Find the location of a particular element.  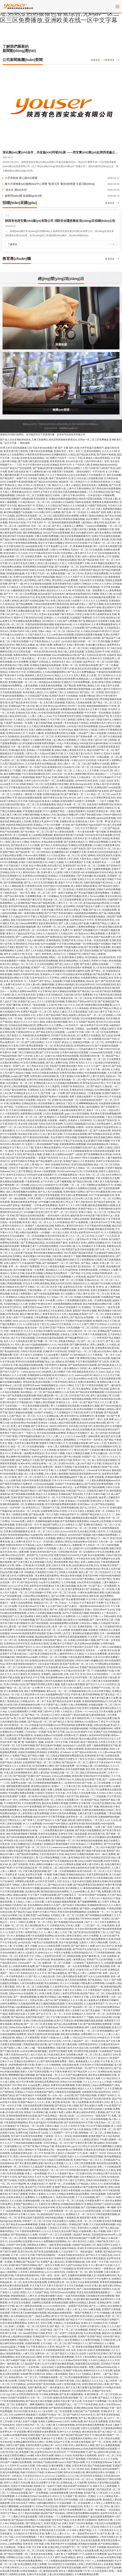

国产高清熟女免费视频 is located at coordinates (40, 519).